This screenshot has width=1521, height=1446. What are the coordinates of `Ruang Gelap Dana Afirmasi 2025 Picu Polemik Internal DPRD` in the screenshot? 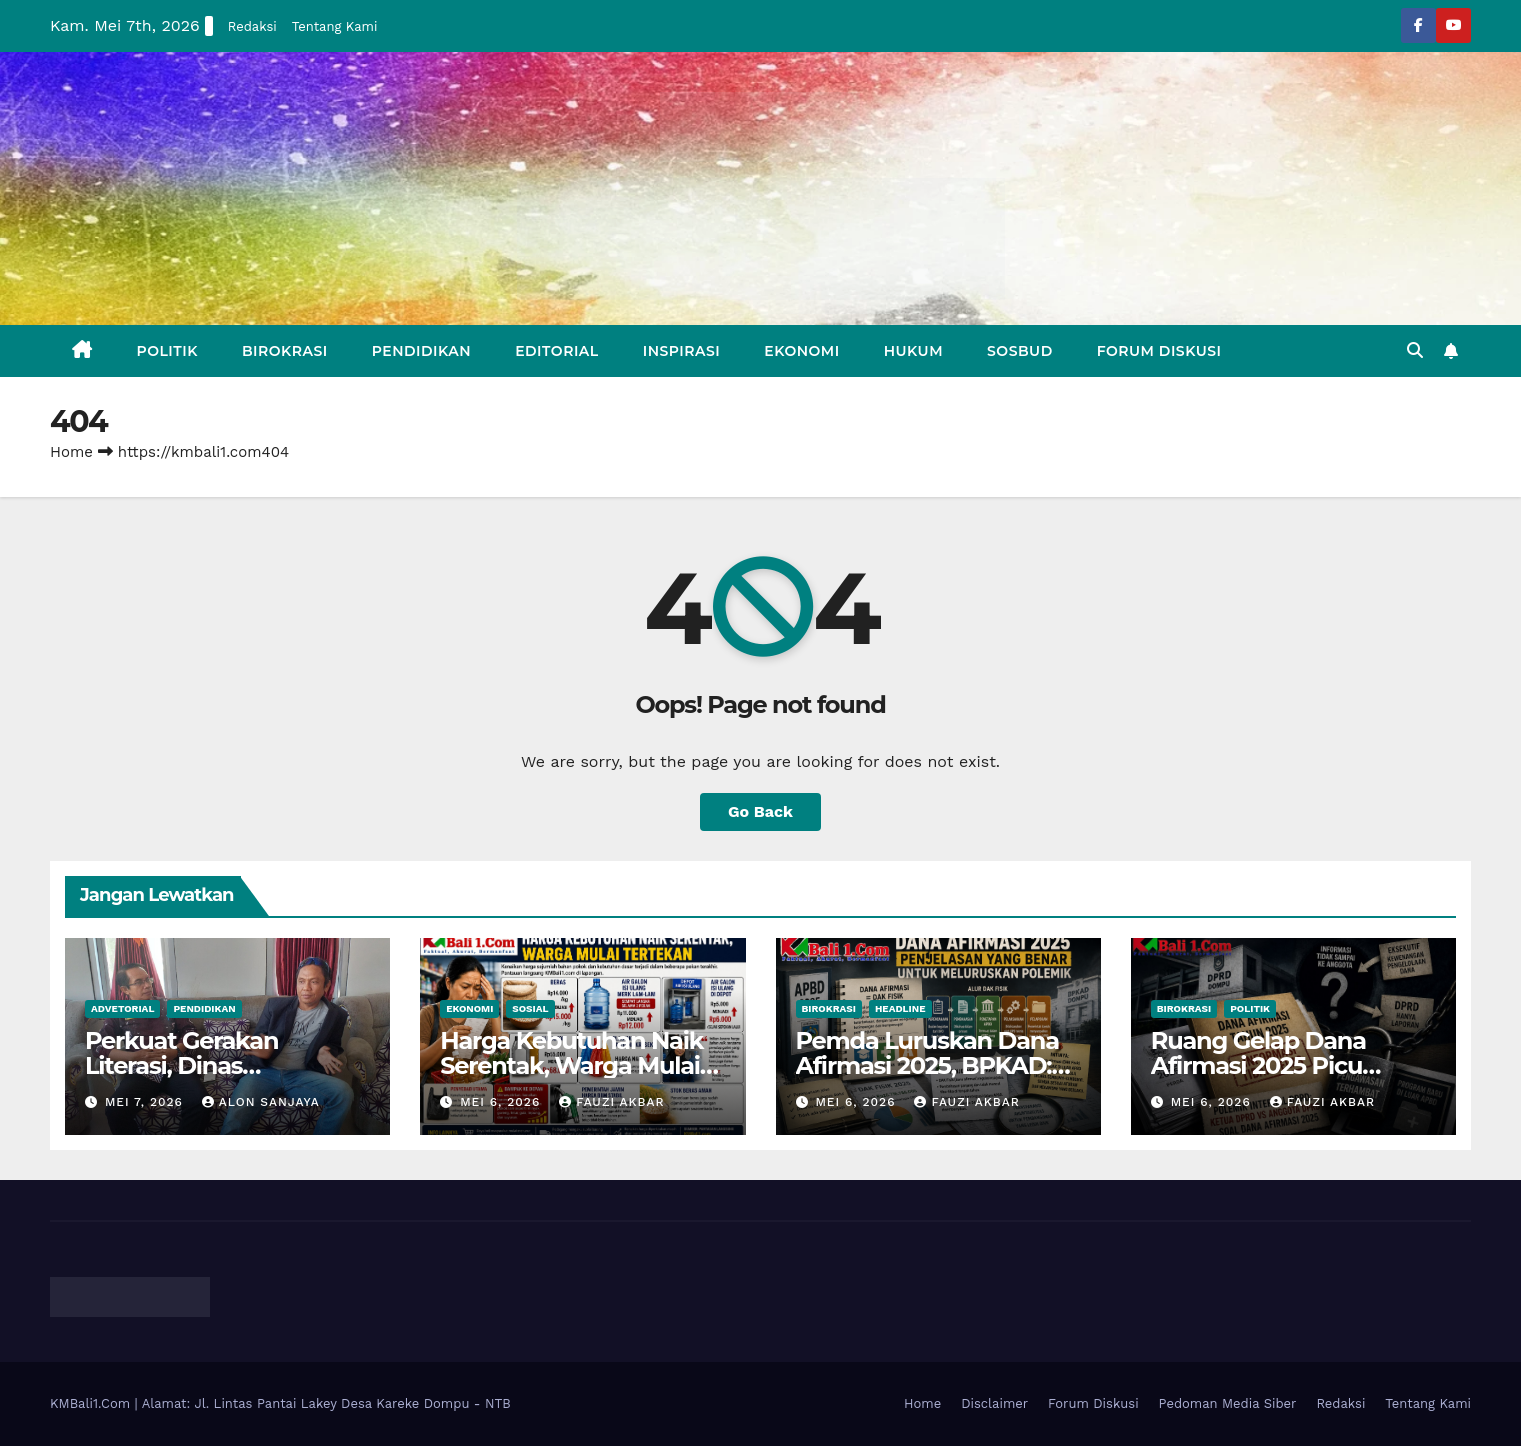 It's located at (1283, 1065).